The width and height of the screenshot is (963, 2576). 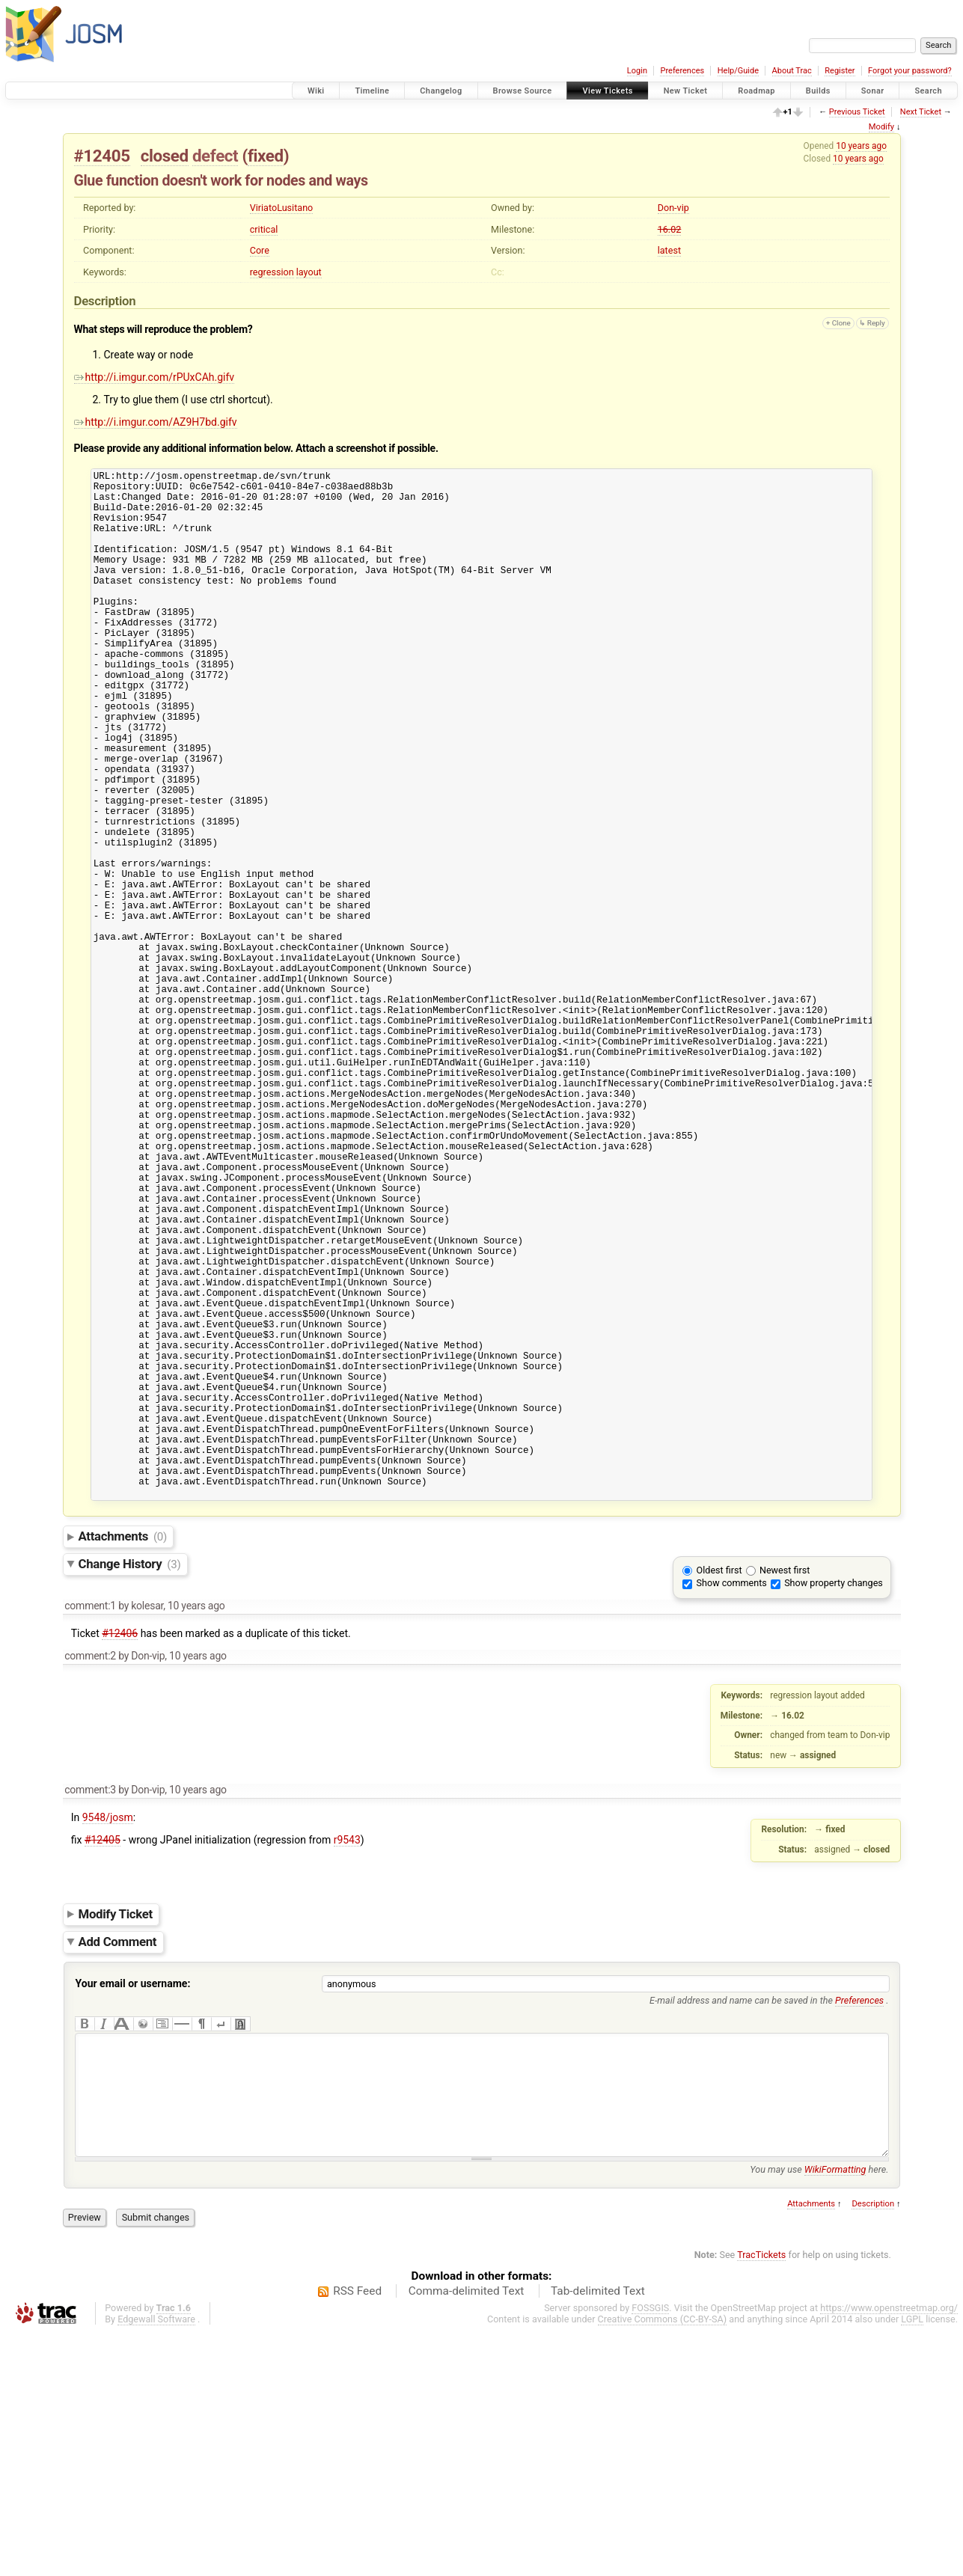 I want to click on http://i.imgur.com/rPUxCAh.gifv, so click(x=154, y=377).